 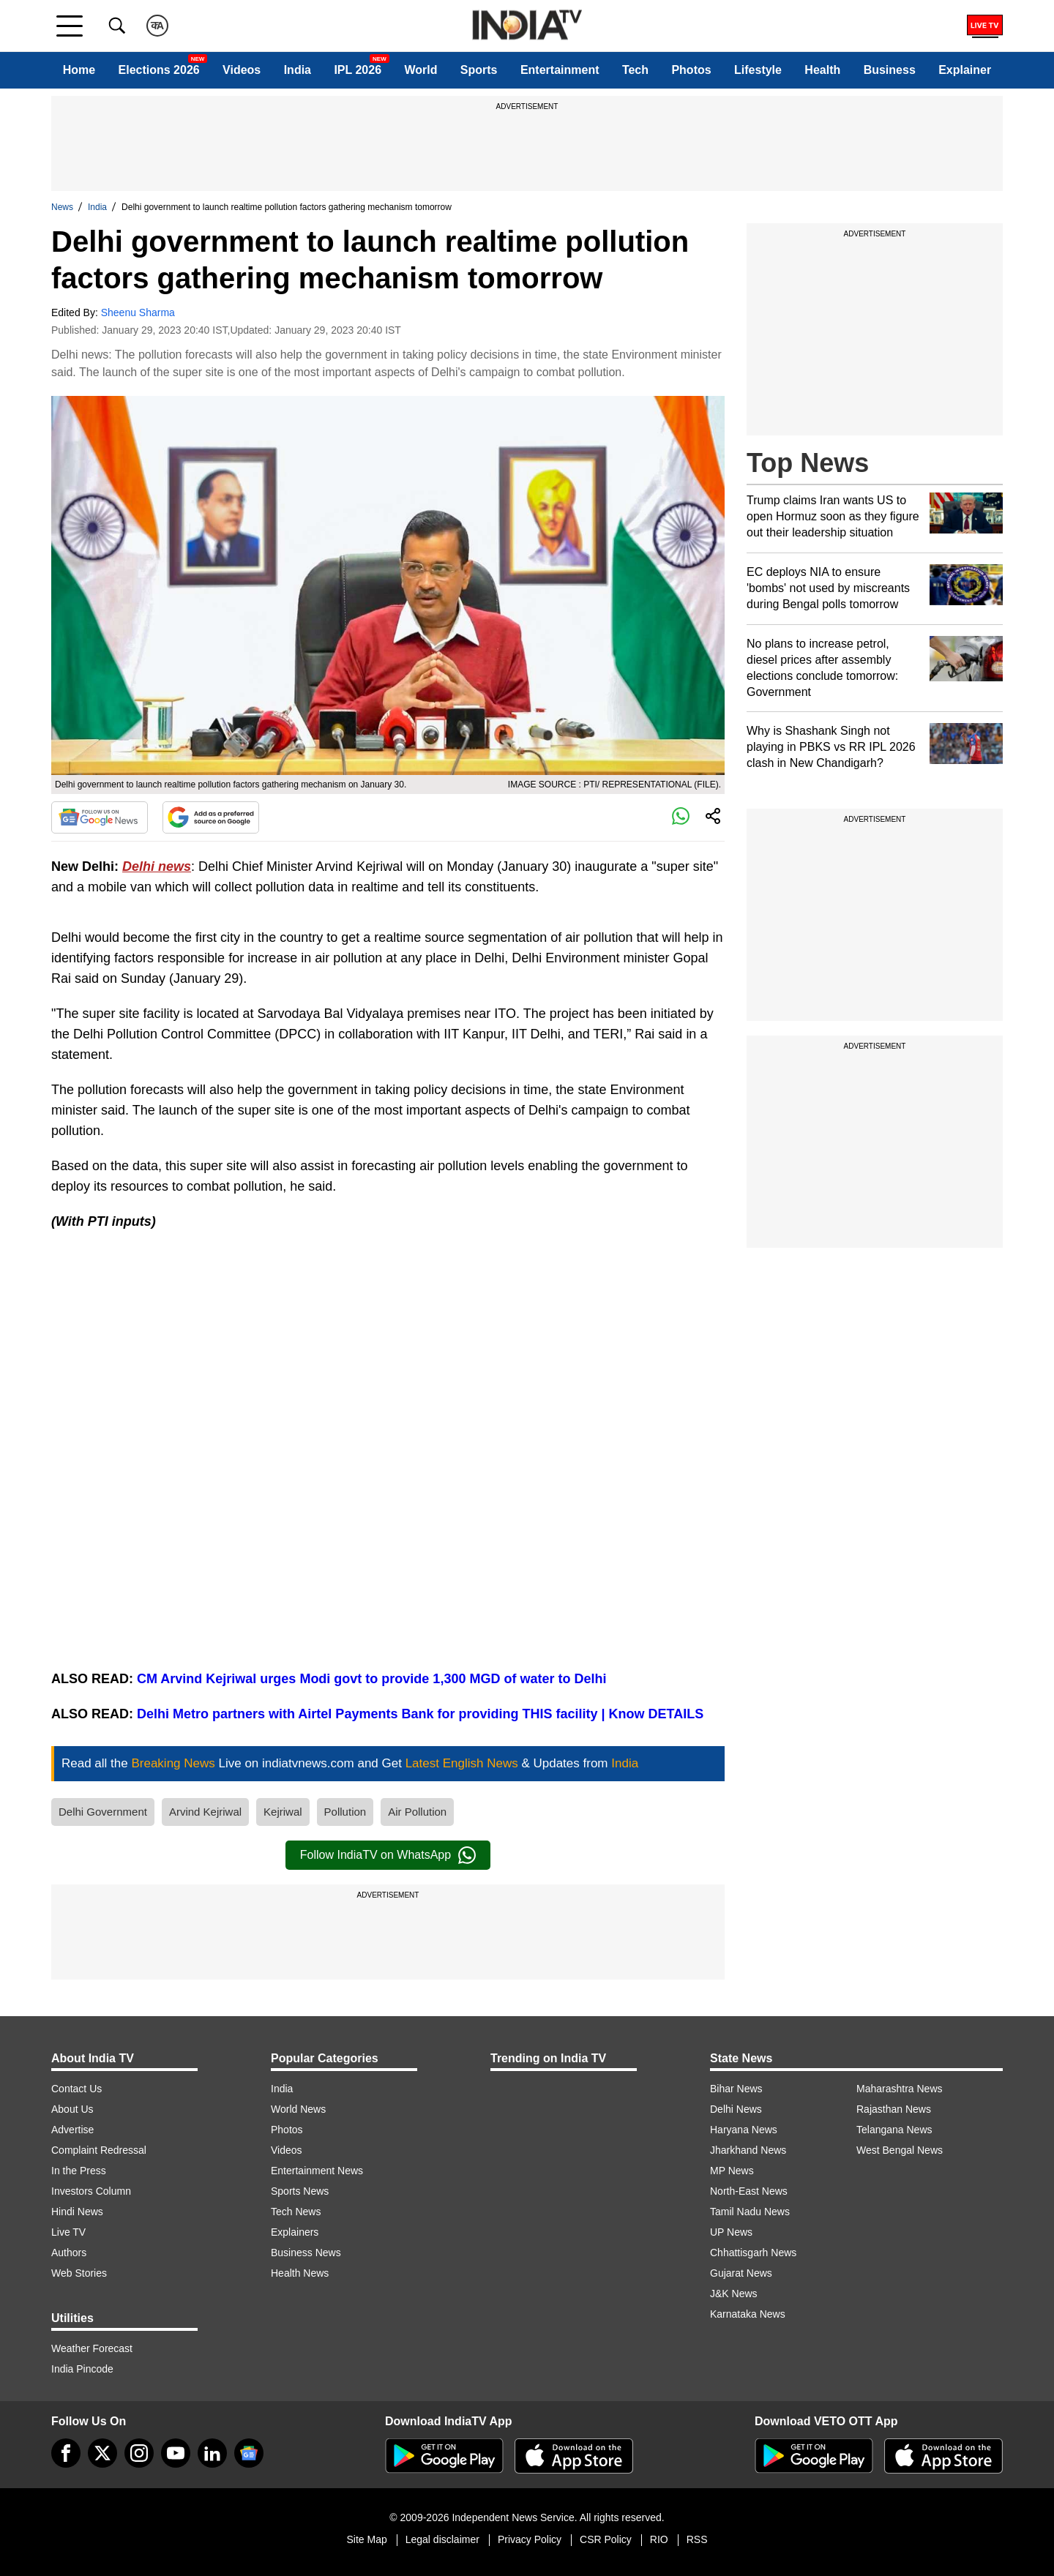 What do you see at coordinates (212, 2453) in the screenshot?
I see `[linkedin]` at bounding box center [212, 2453].